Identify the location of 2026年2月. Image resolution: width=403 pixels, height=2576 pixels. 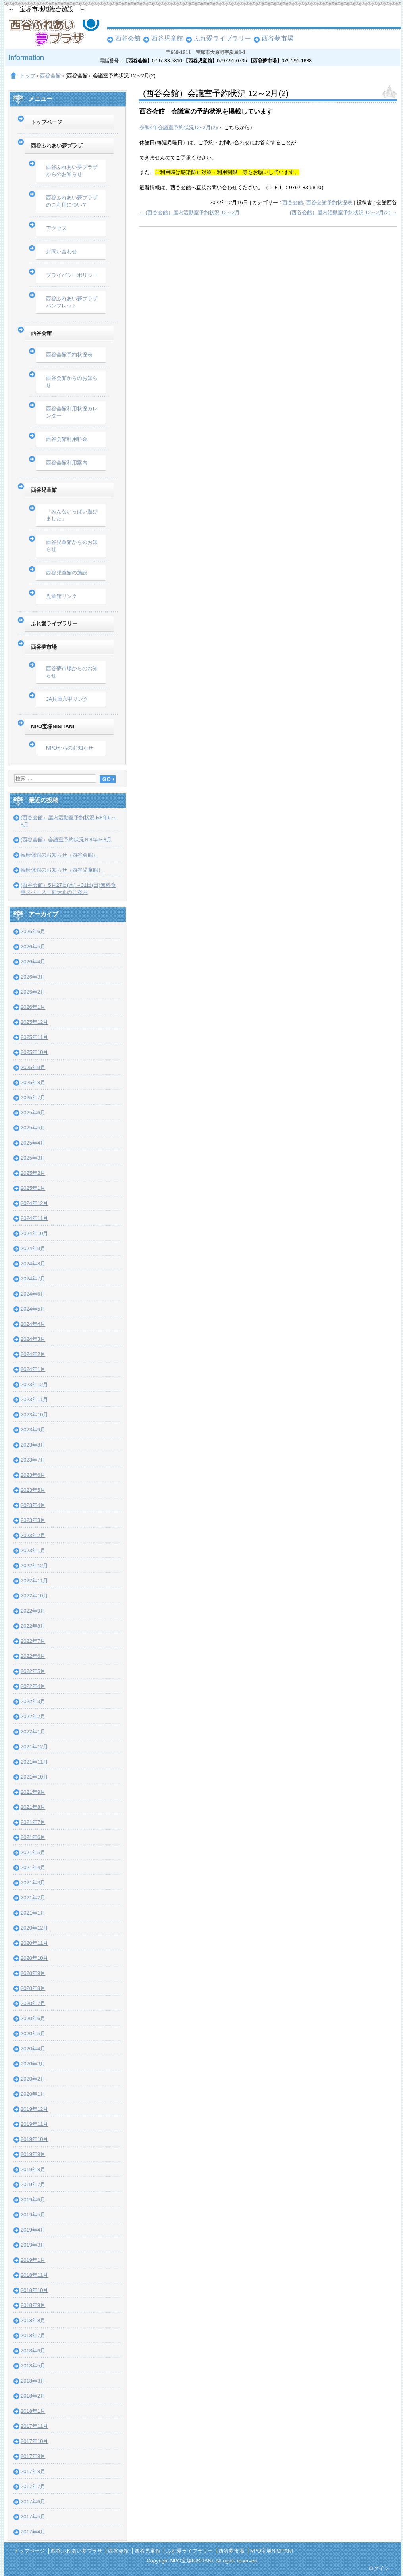
(33, 992).